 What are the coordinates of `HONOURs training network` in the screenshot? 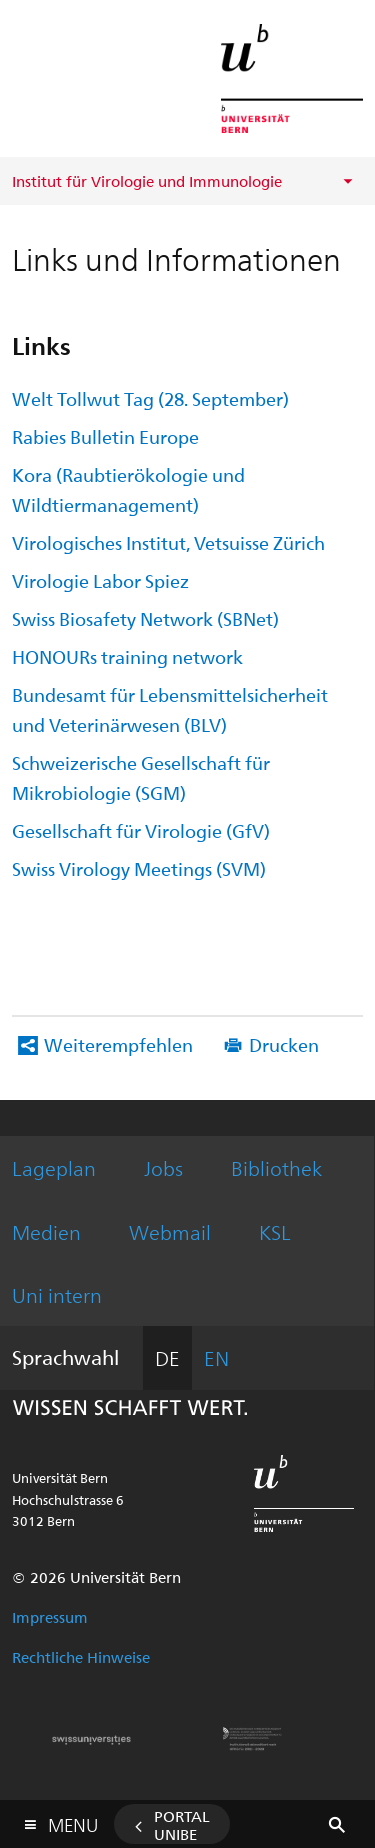 It's located at (127, 656).